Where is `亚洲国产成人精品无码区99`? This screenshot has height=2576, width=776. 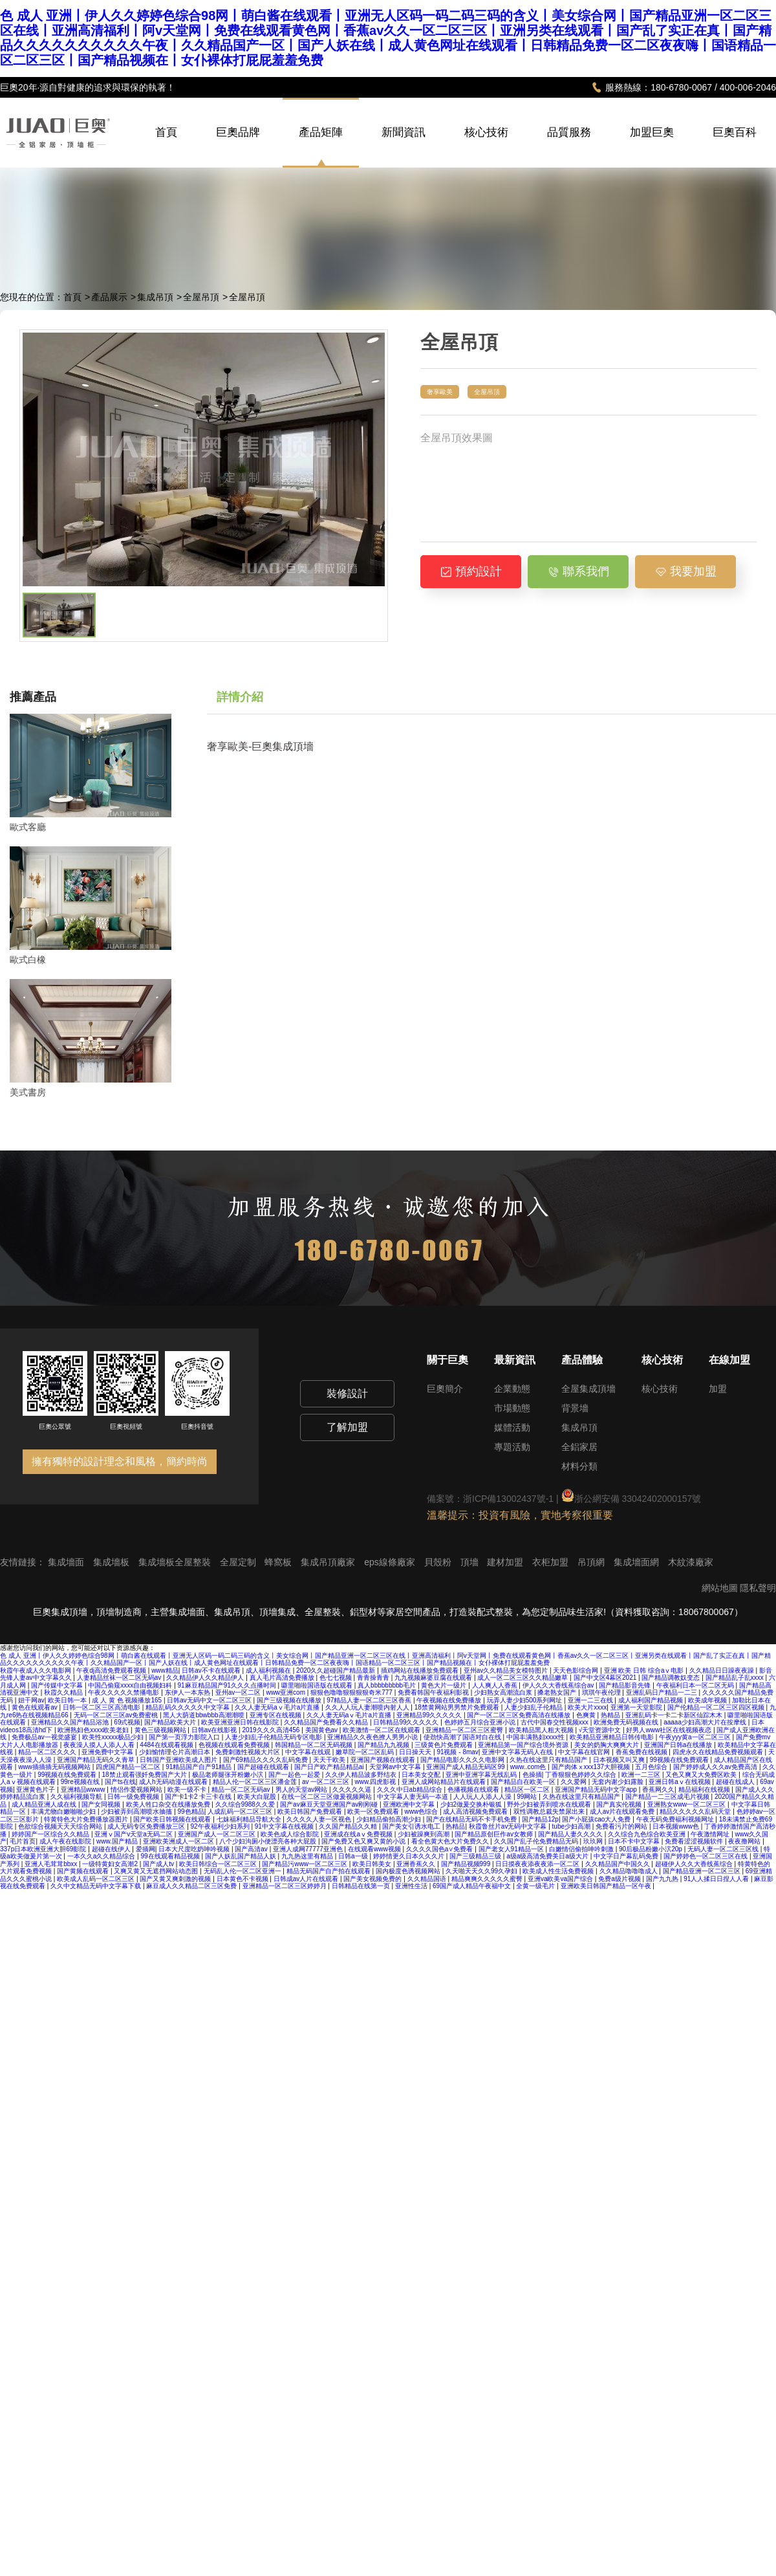
亚洲国产成人精品无码区99 is located at coordinates (466, 1766).